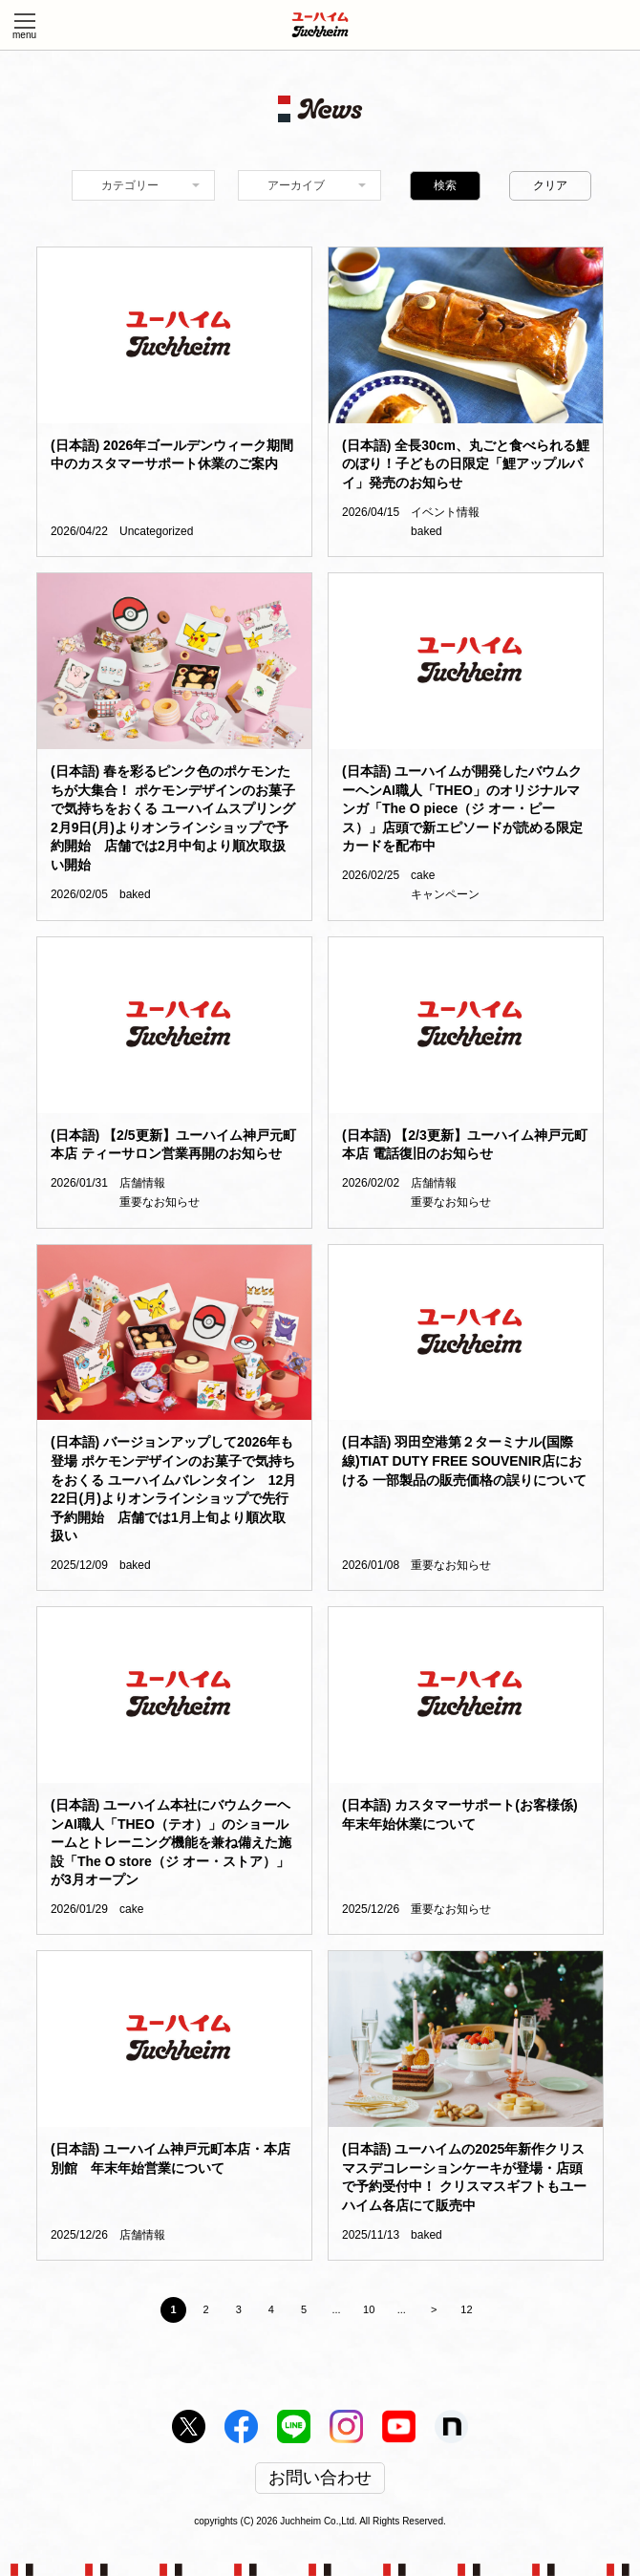 The height and width of the screenshot is (2576, 640). I want to click on イベント情報, so click(445, 512).